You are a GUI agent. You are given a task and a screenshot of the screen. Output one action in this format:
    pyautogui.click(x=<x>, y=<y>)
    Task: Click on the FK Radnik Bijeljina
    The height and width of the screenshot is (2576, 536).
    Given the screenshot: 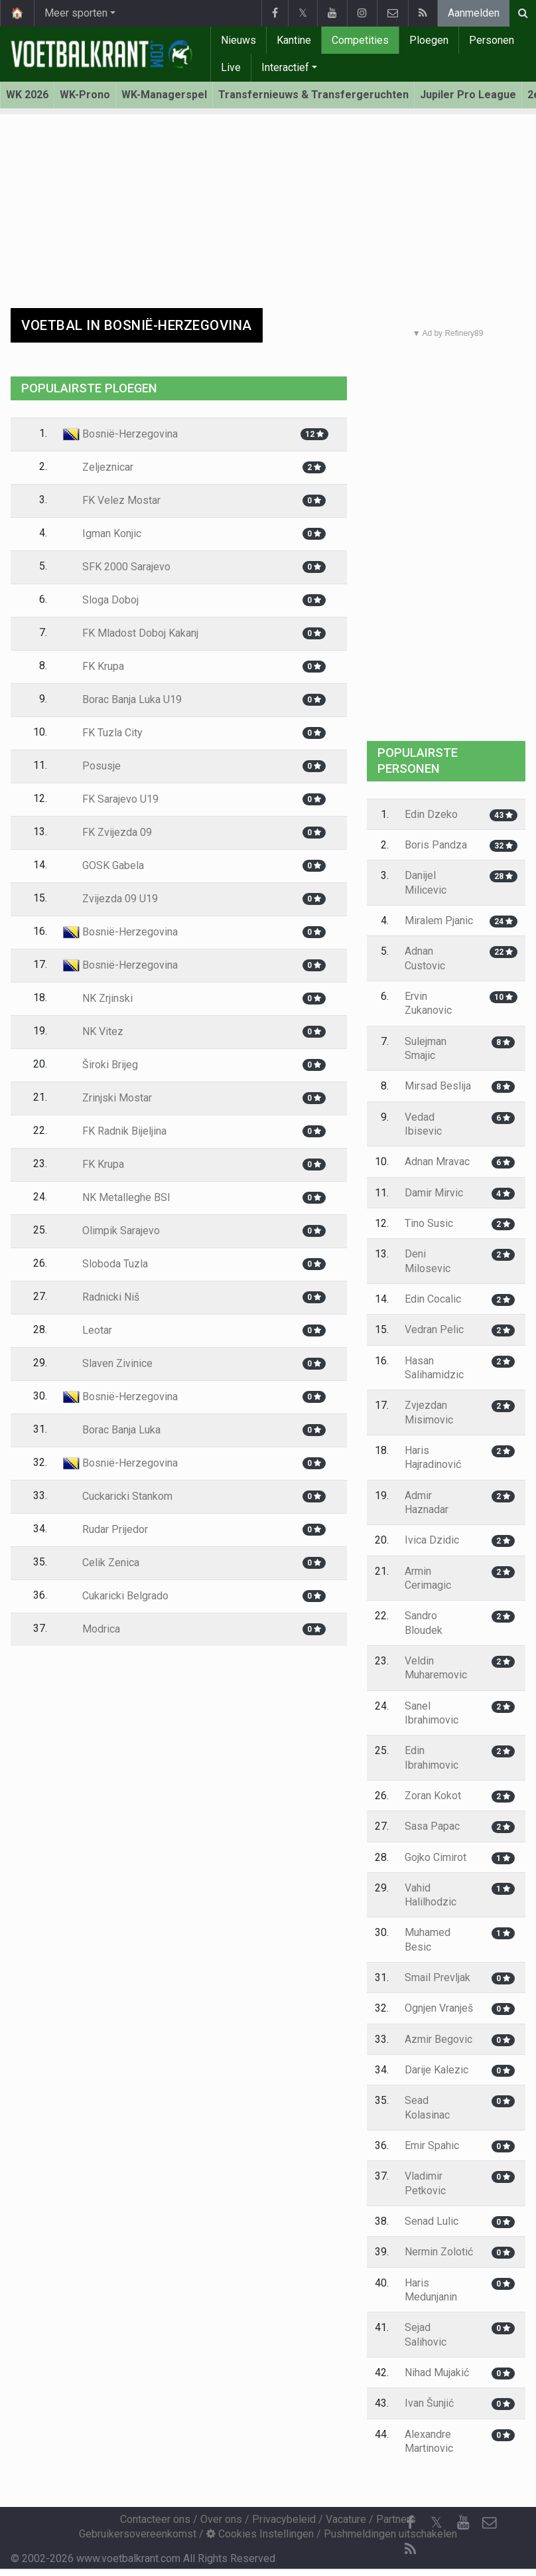 What is the action you would take?
    pyautogui.click(x=115, y=1131)
    